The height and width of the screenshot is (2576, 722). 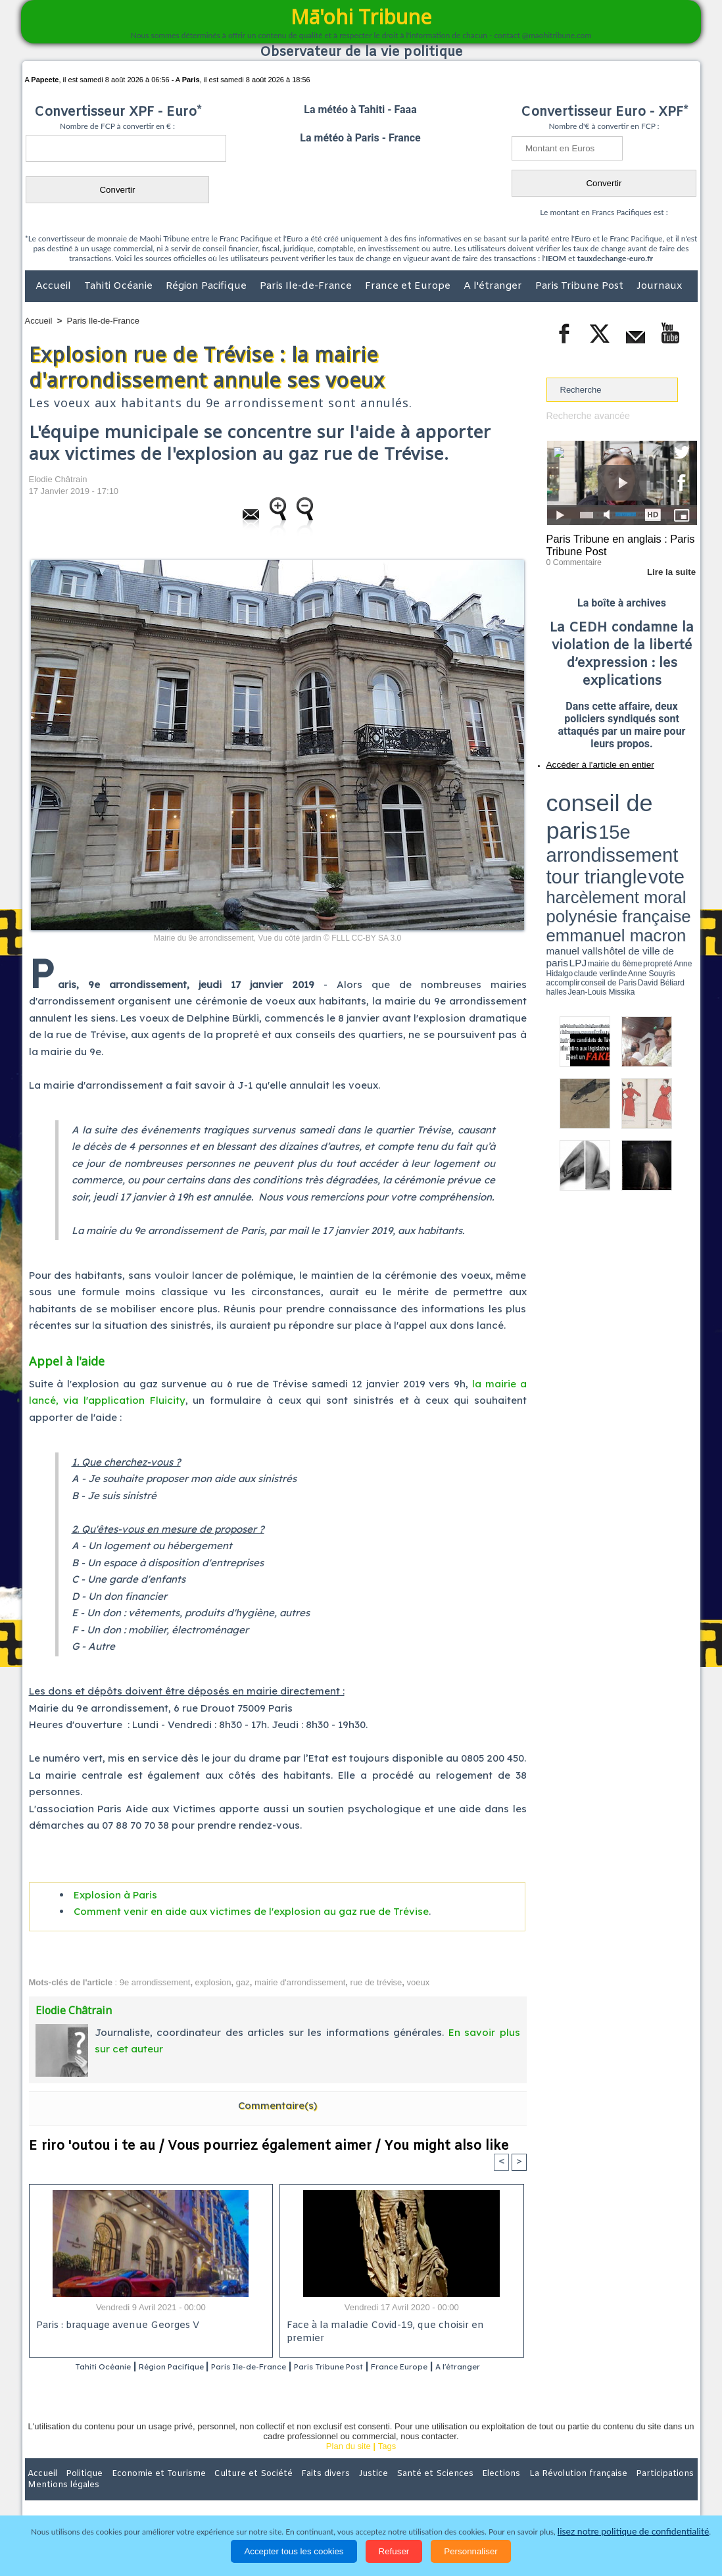 What do you see at coordinates (230, 2490) in the screenshot?
I see `Culture et Société` at bounding box center [230, 2490].